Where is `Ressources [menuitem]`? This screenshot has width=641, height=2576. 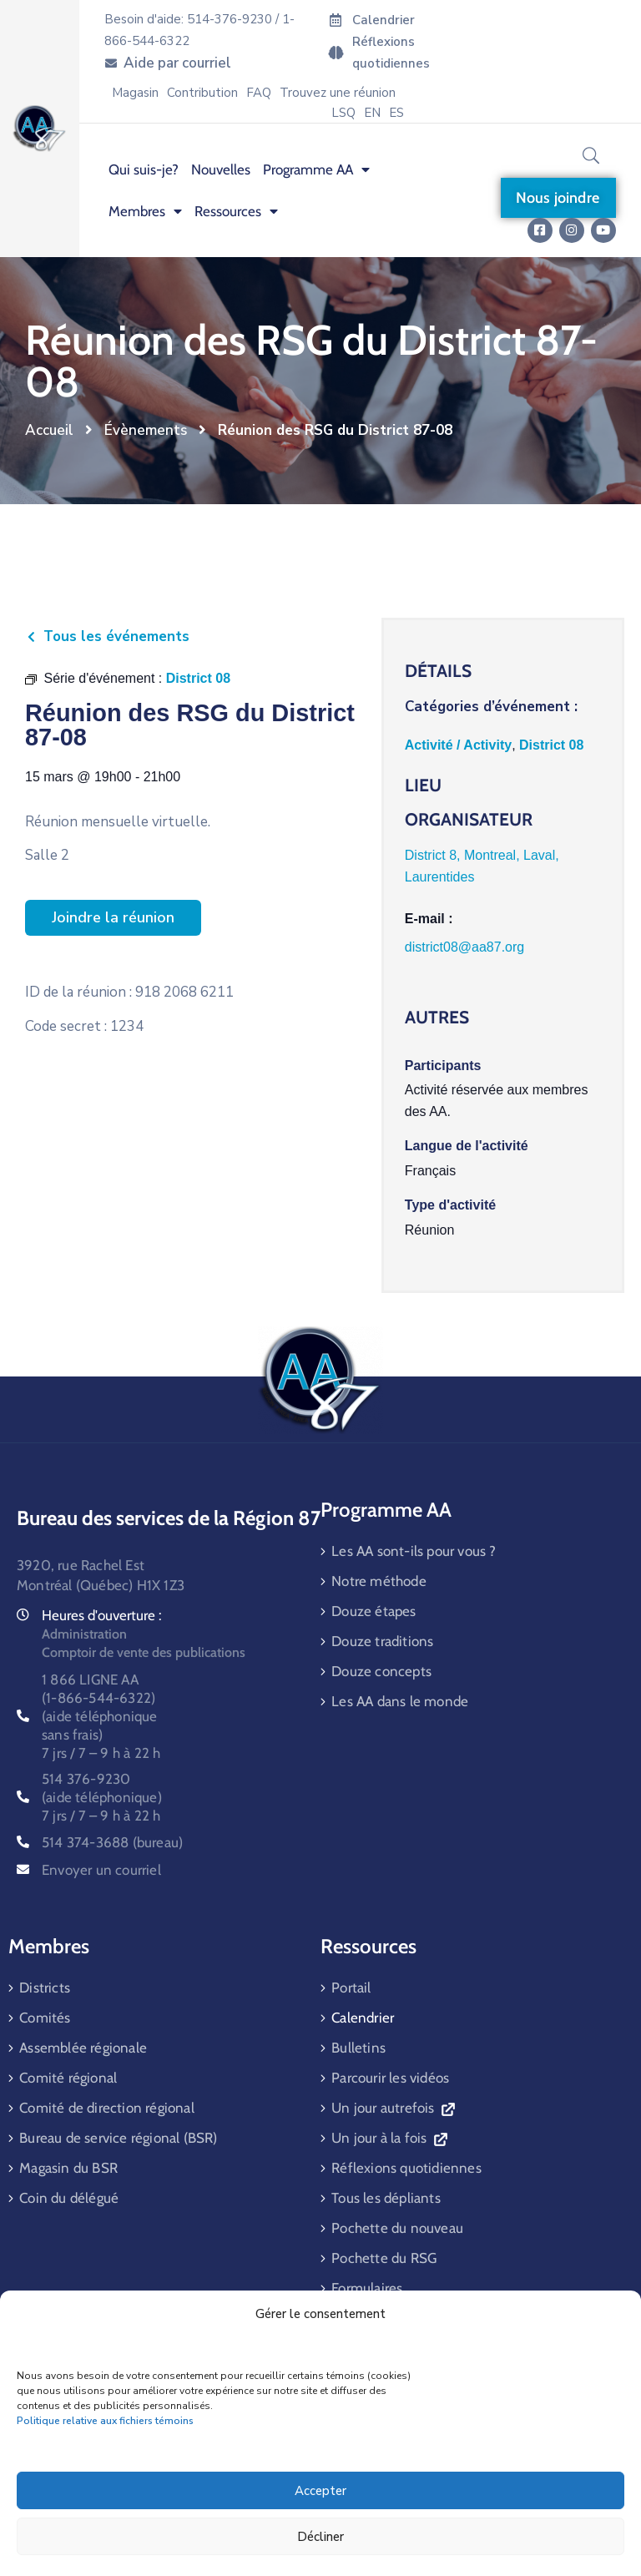 Ressources [menuitem] is located at coordinates (236, 211).